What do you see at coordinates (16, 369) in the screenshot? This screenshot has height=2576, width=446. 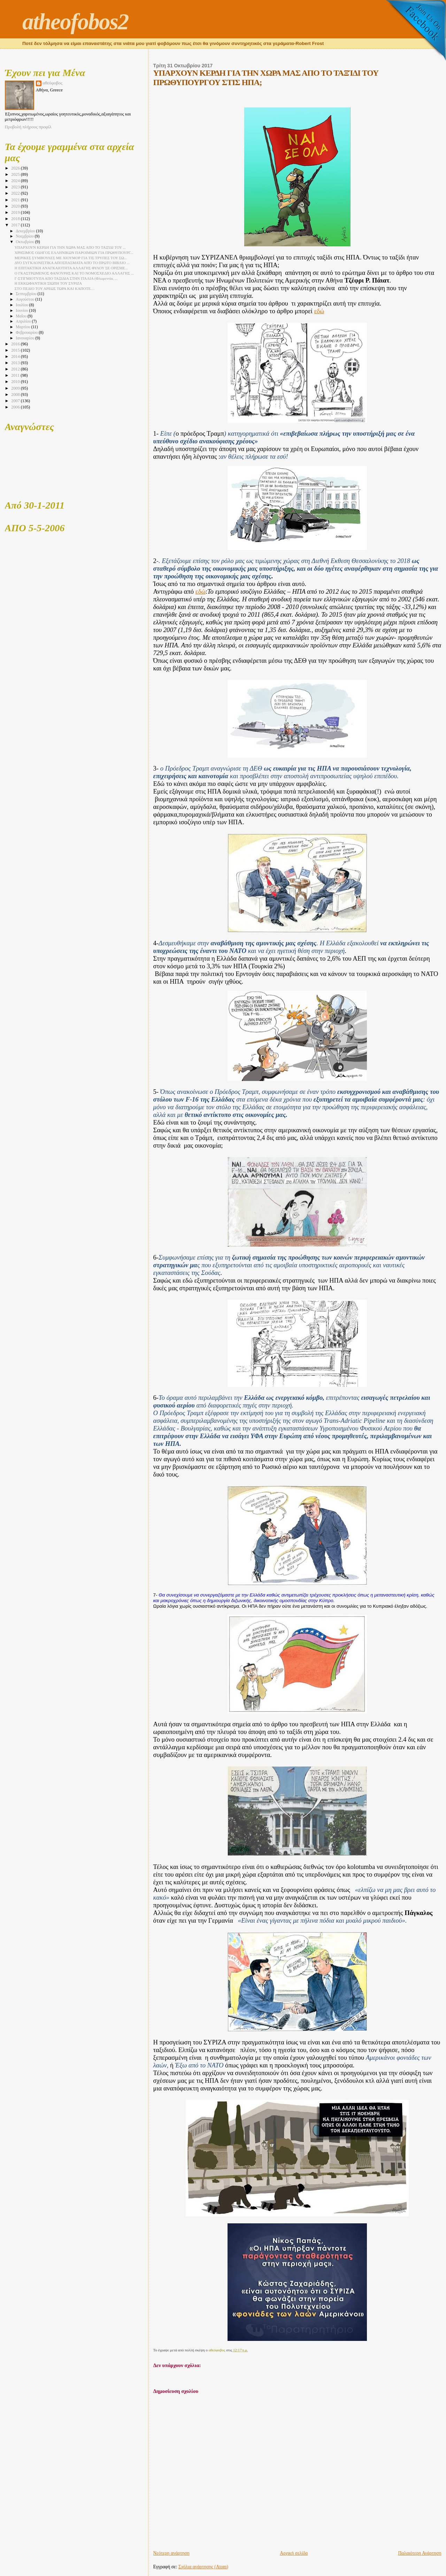 I see `2012` at bounding box center [16, 369].